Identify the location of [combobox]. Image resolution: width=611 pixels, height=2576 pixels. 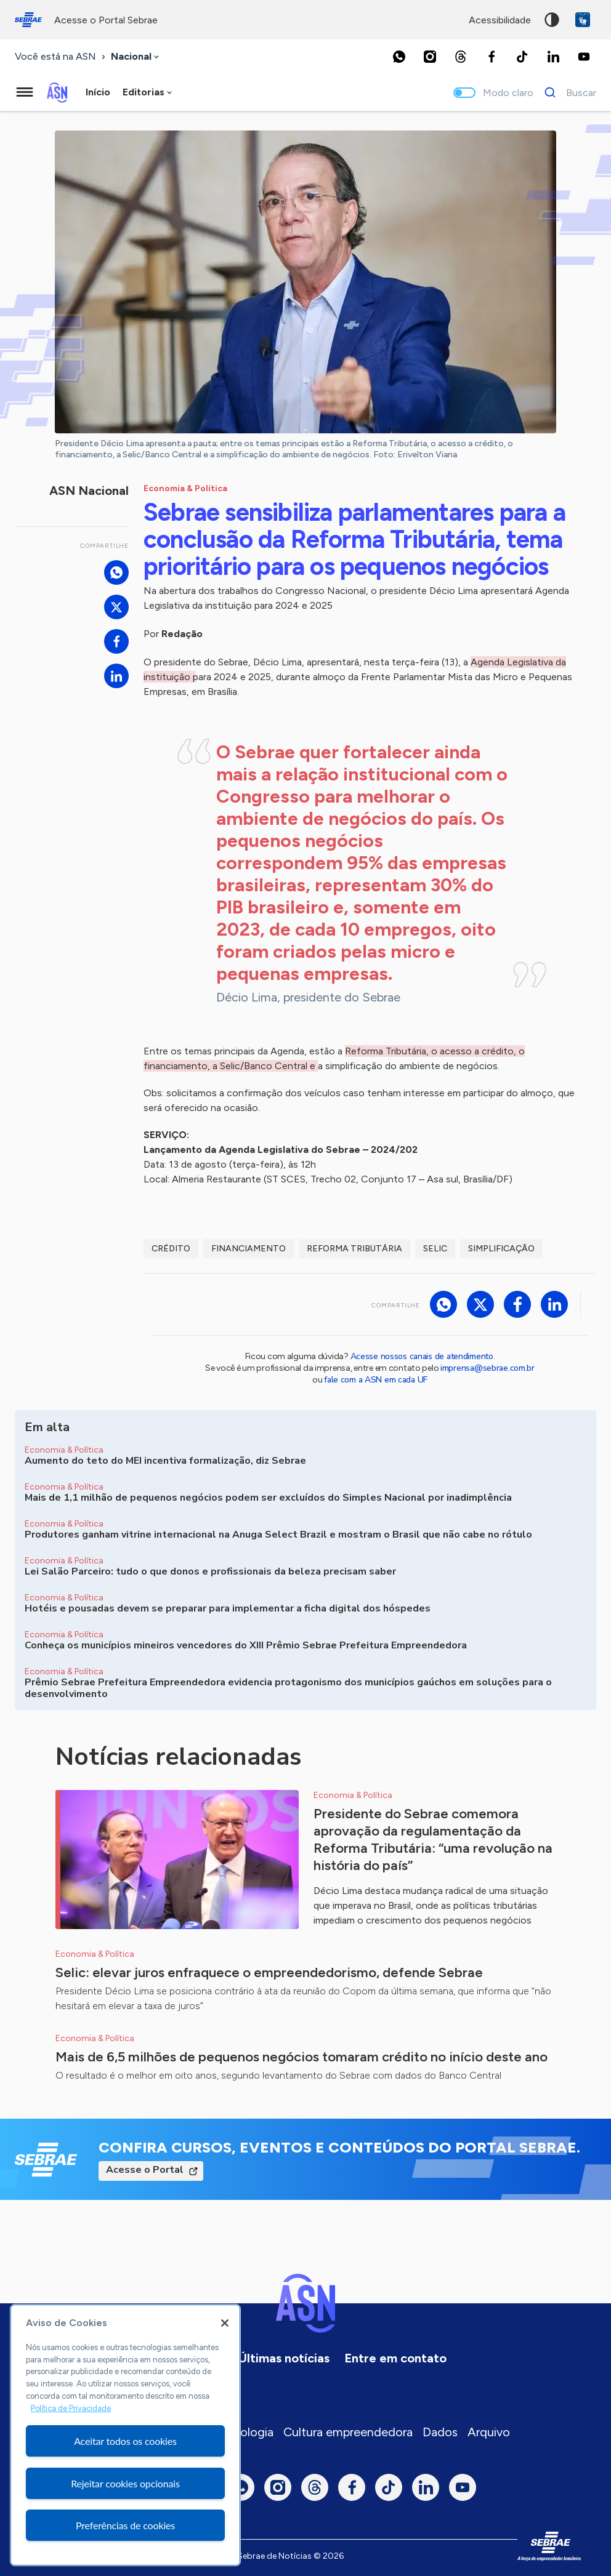
(136, 57).